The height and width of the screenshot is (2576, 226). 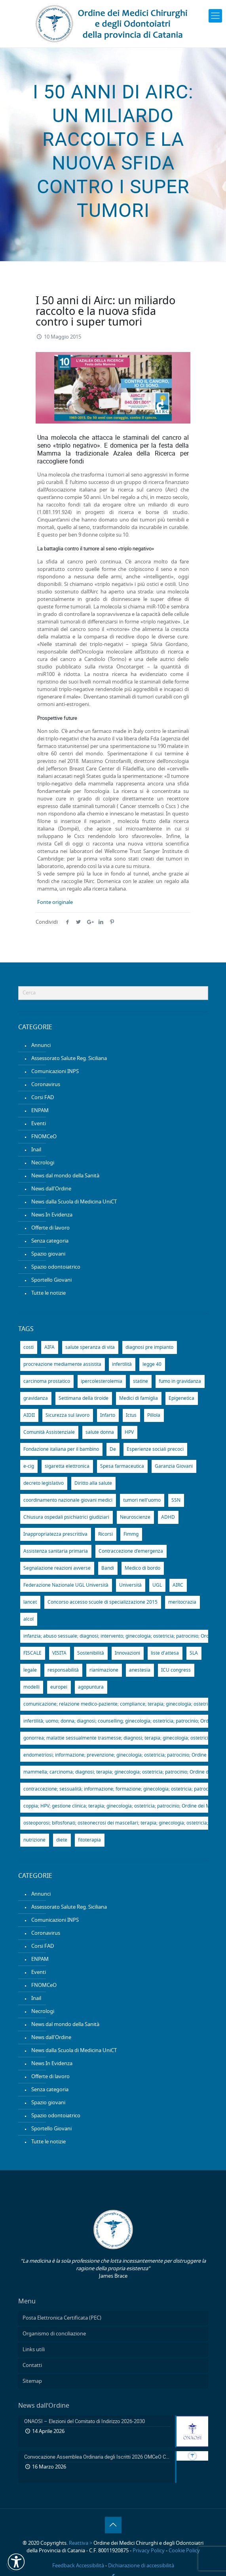 What do you see at coordinates (45, 1084) in the screenshot?
I see `Coronavirus` at bounding box center [45, 1084].